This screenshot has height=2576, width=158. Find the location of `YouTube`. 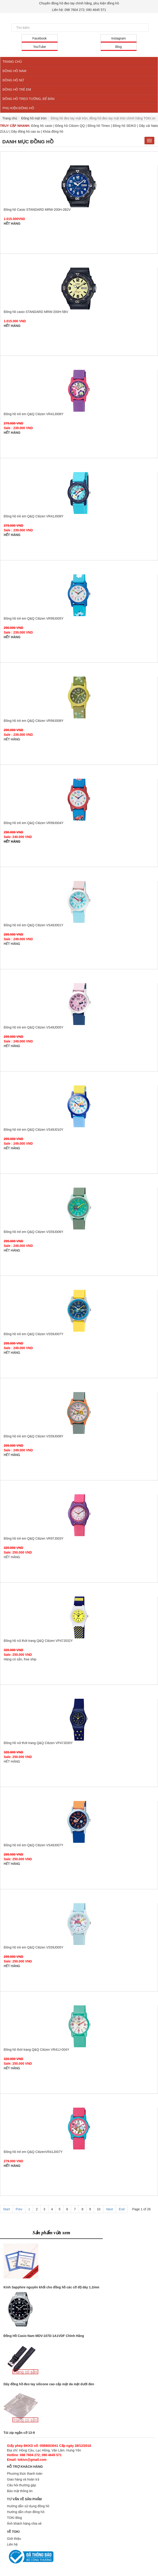

YouTube is located at coordinates (39, 47).